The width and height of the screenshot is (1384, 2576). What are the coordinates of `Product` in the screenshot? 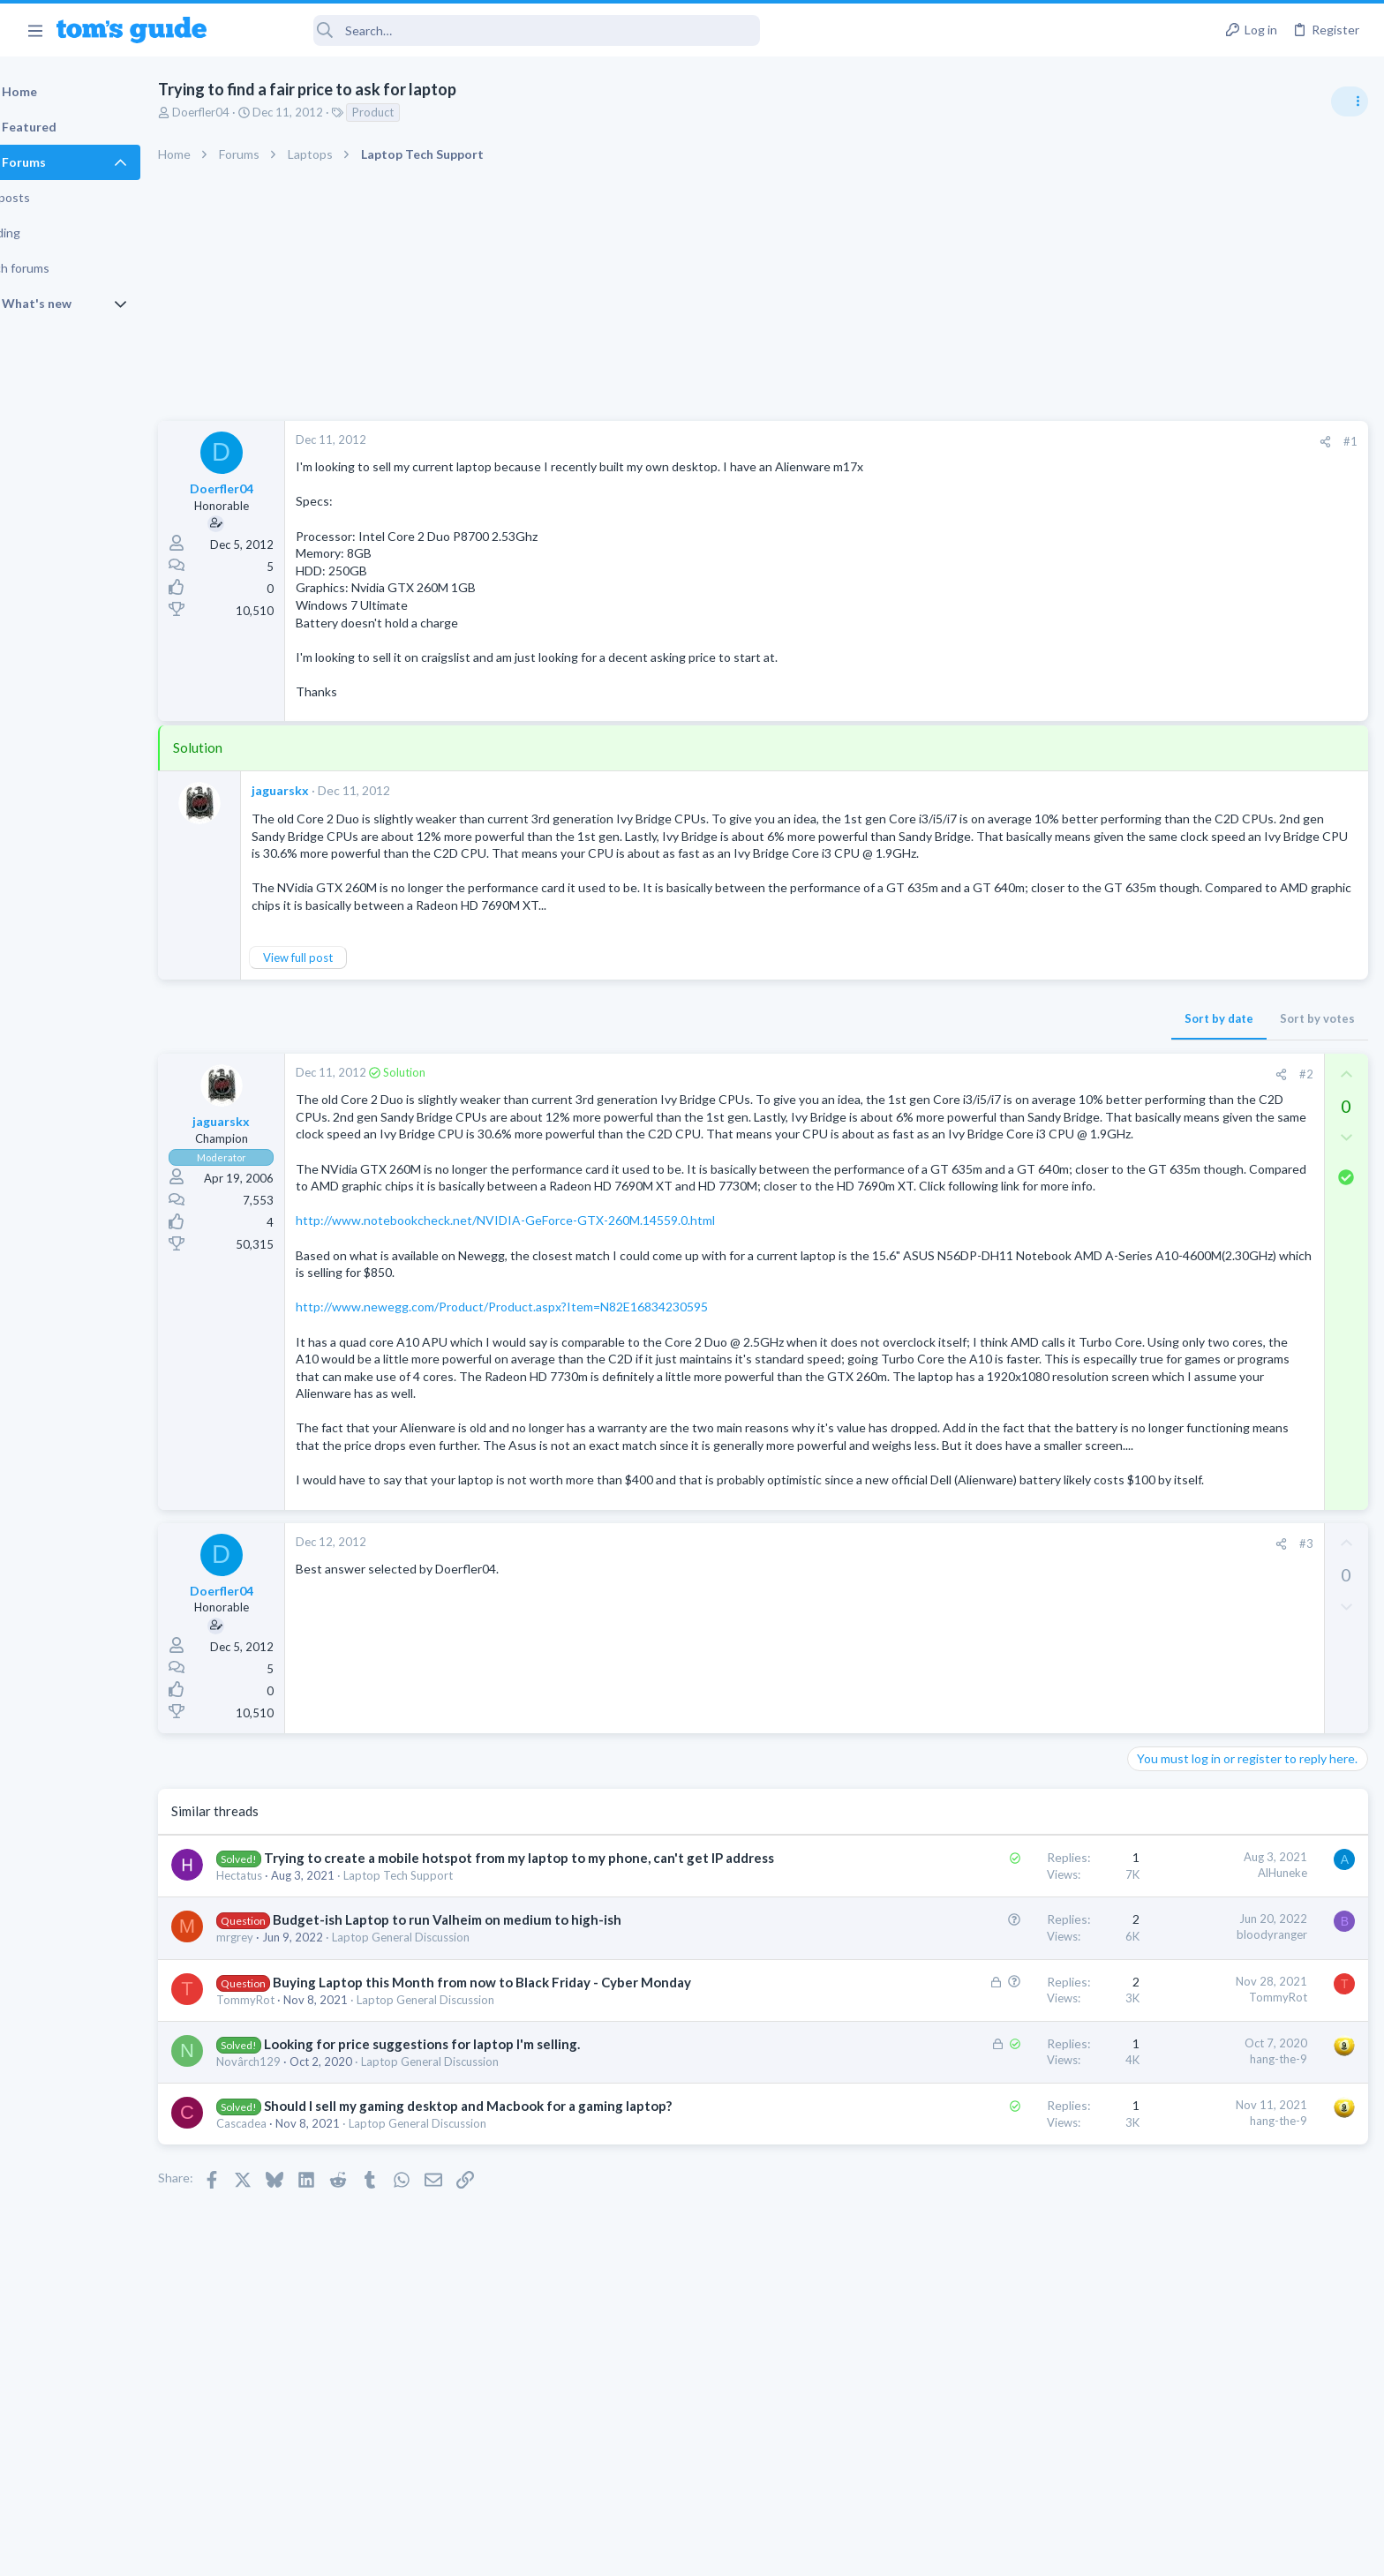 It's located at (418, 112).